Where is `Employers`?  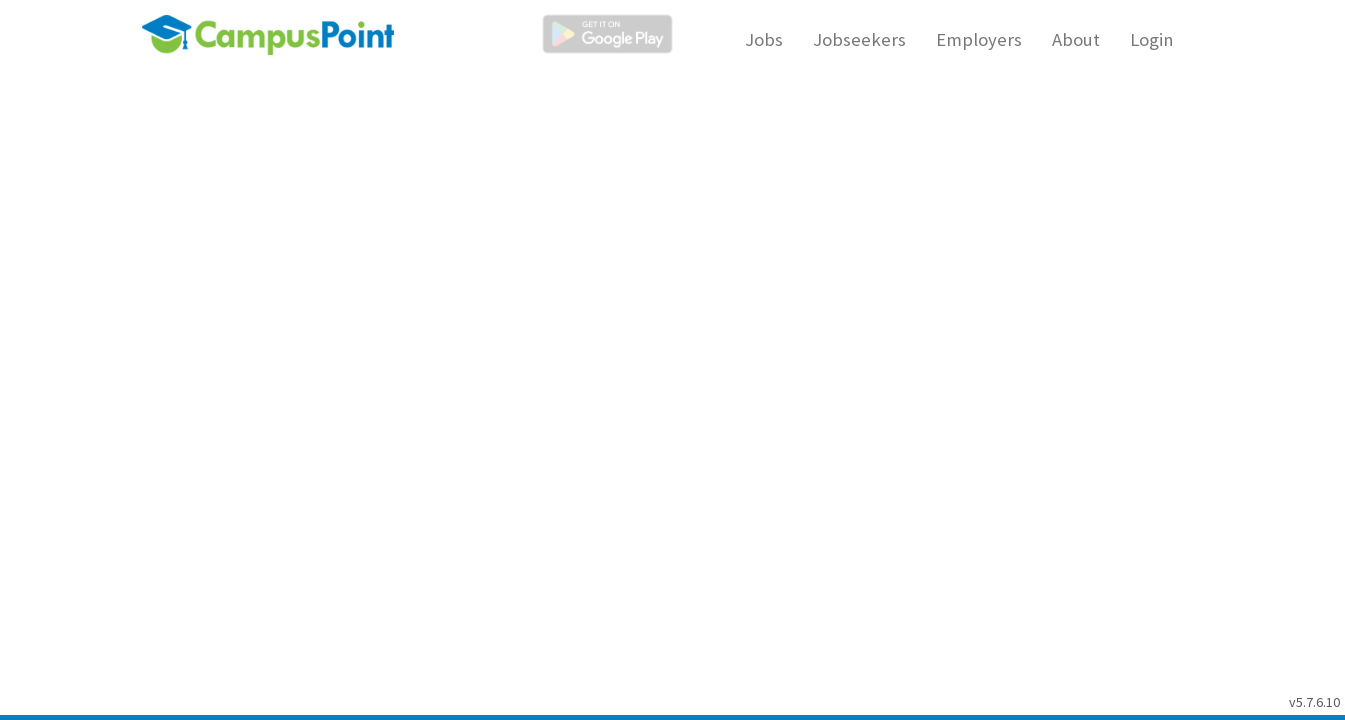
Employers is located at coordinates (979, 39).